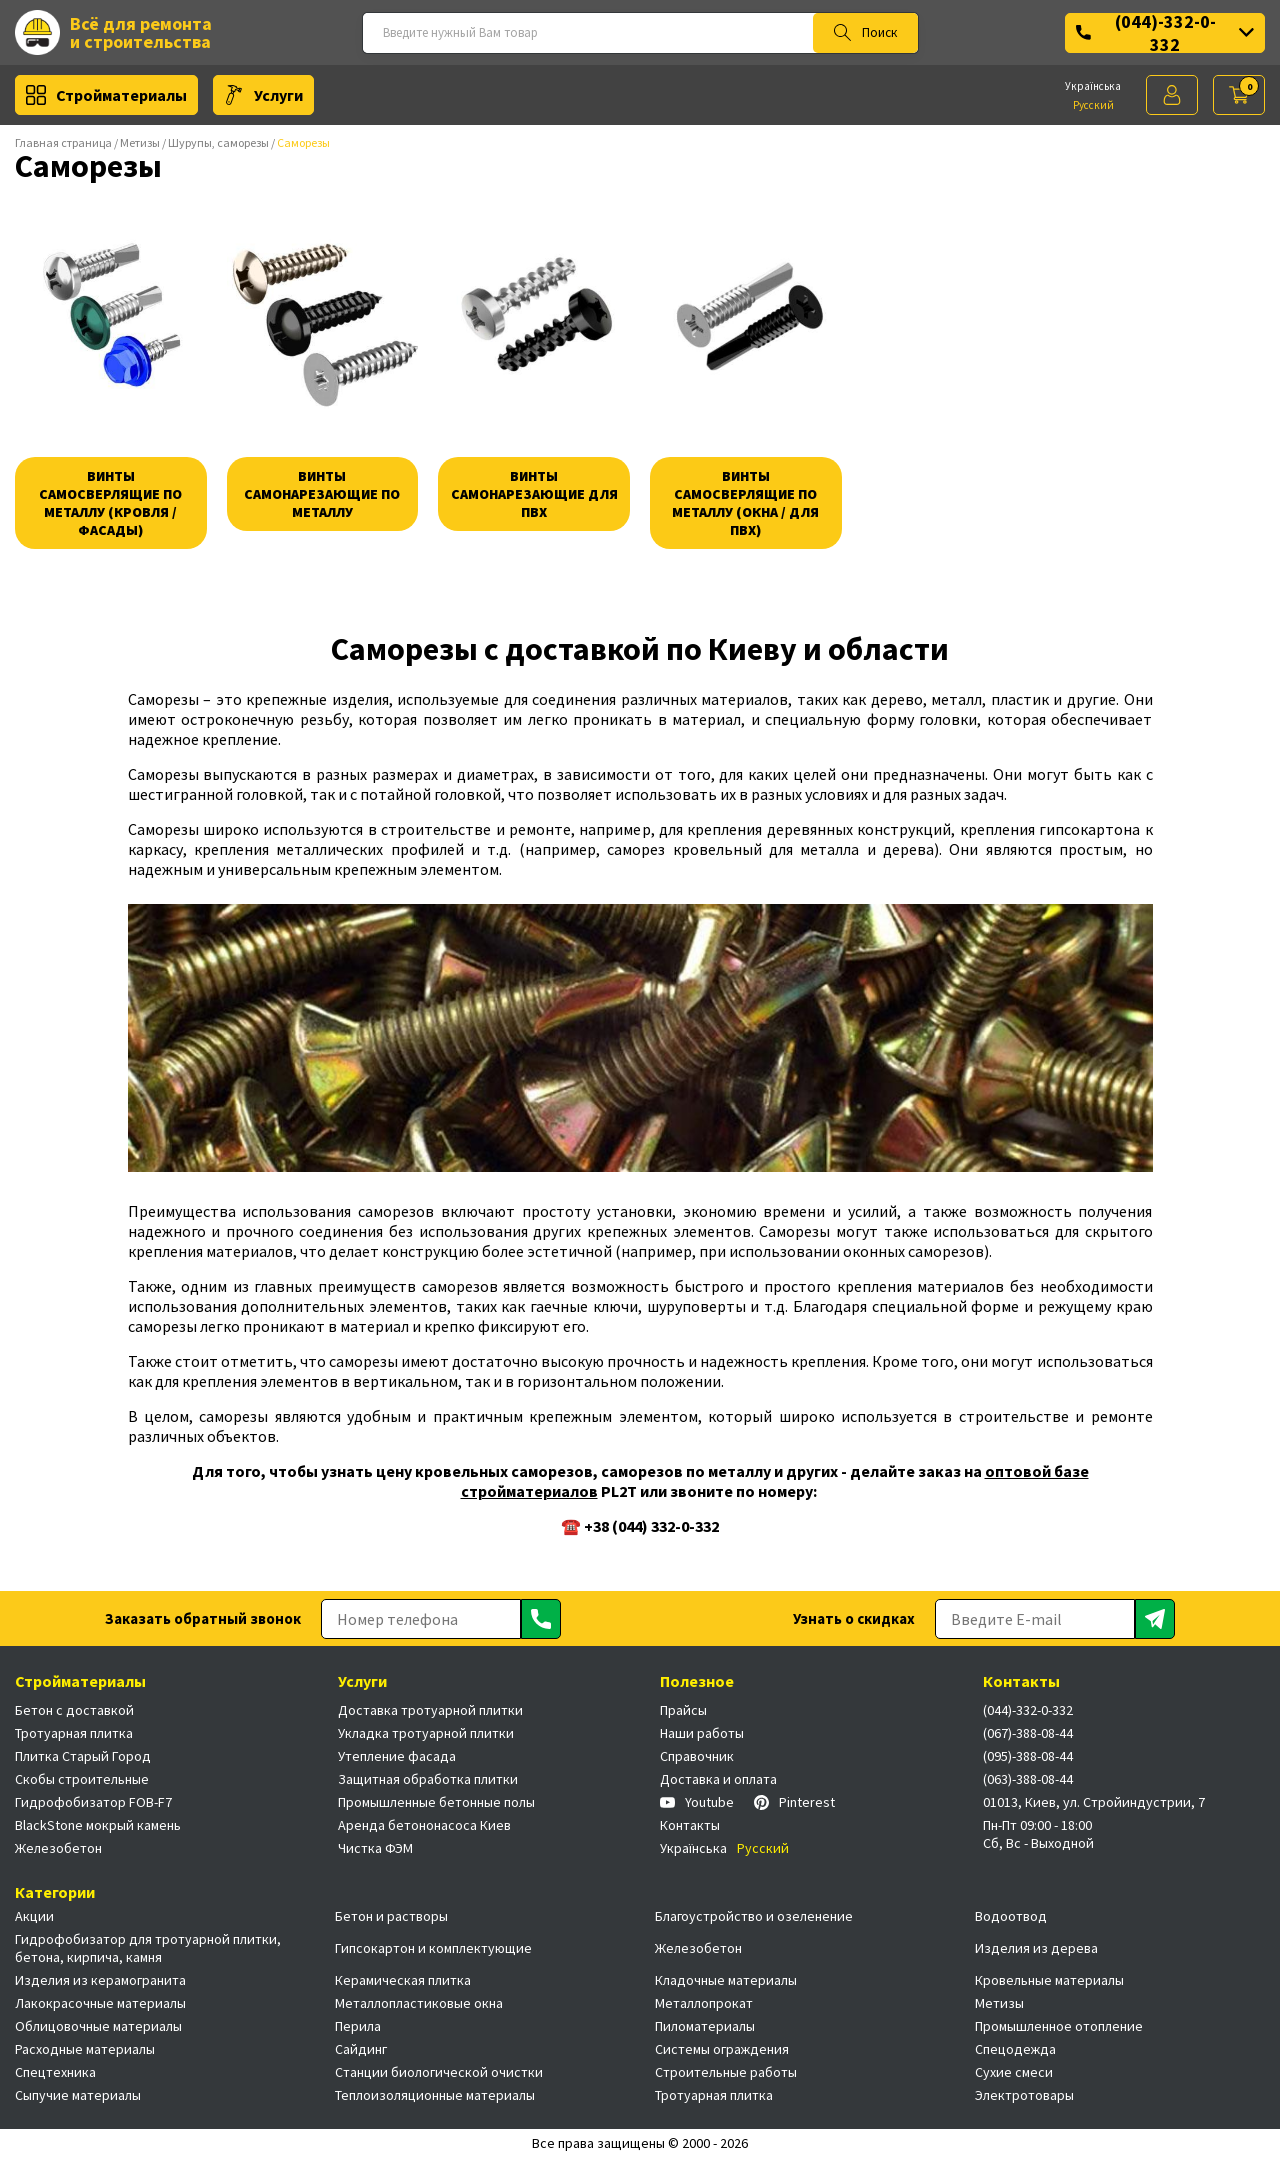  Describe the element at coordinates (697, 1802) in the screenshot. I see `Youtube` at that location.